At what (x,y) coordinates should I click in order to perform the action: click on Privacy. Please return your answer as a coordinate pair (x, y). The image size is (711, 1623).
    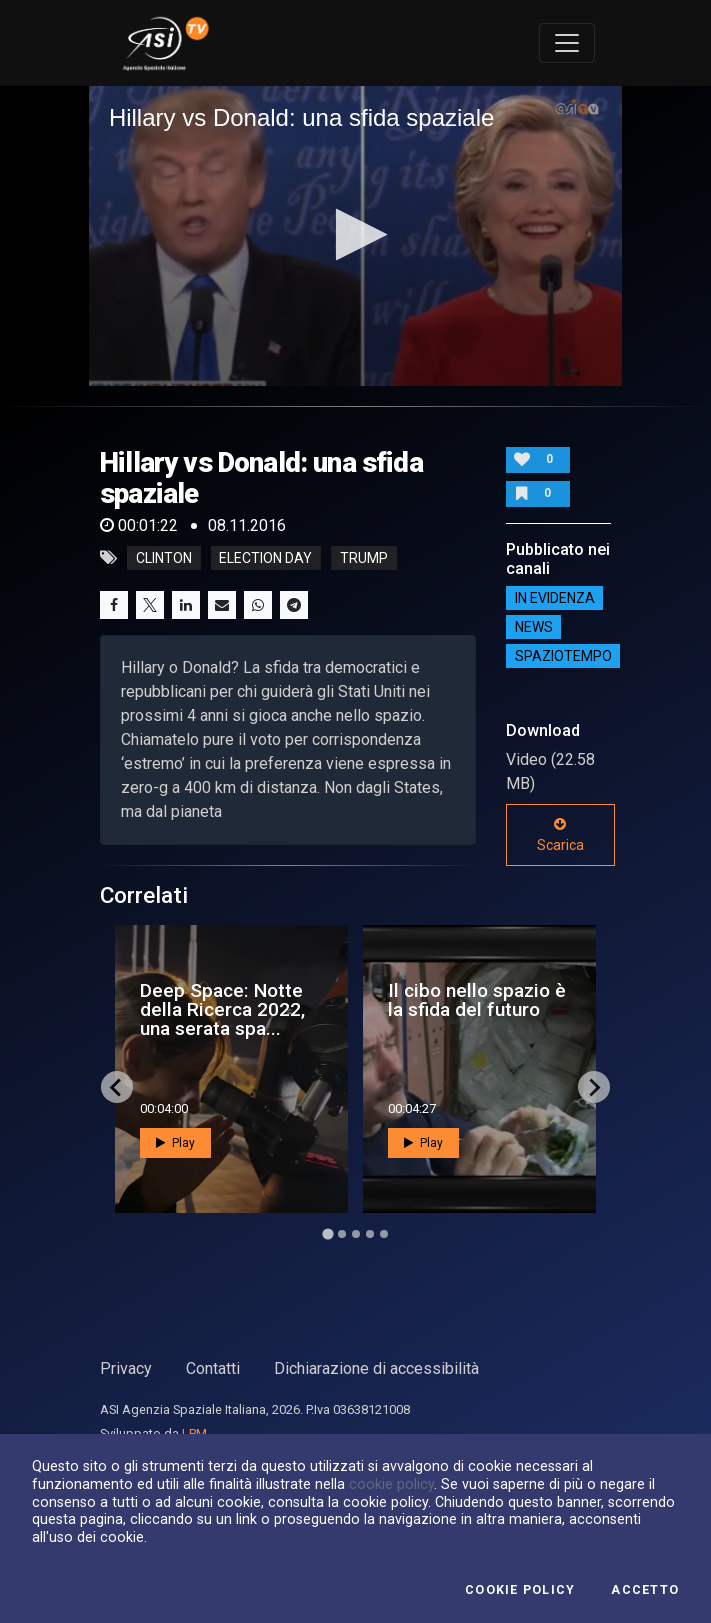
    Looking at the image, I should click on (126, 1368).